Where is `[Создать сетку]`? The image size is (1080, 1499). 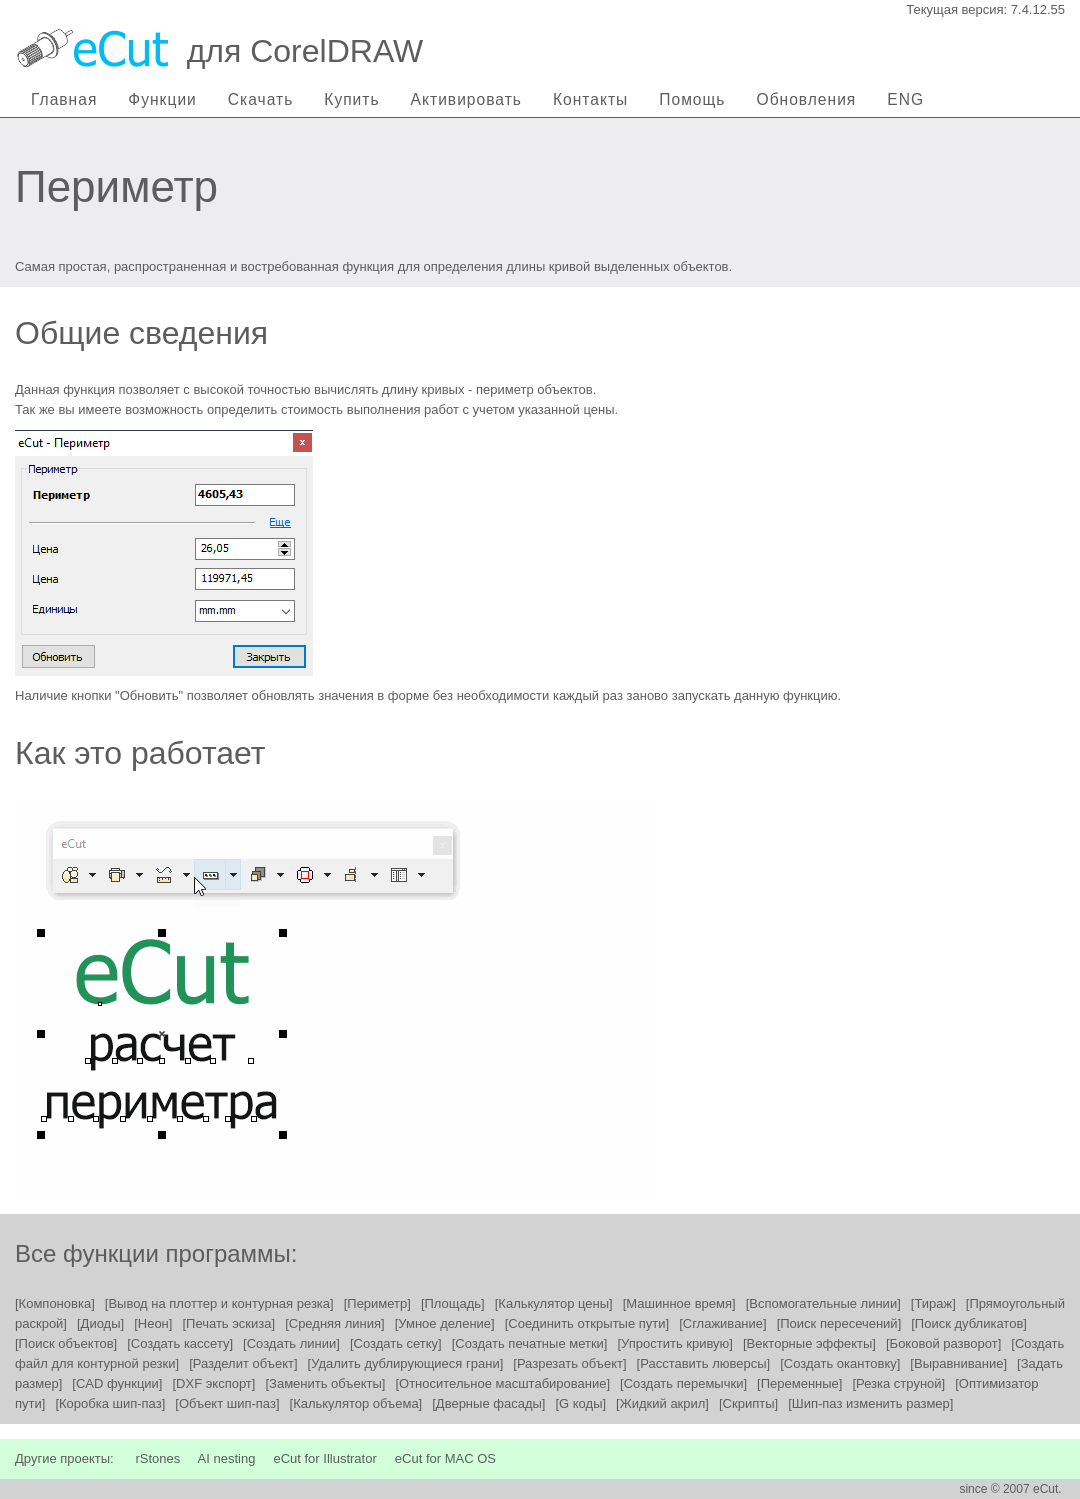 [Создать сетку] is located at coordinates (396, 1343).